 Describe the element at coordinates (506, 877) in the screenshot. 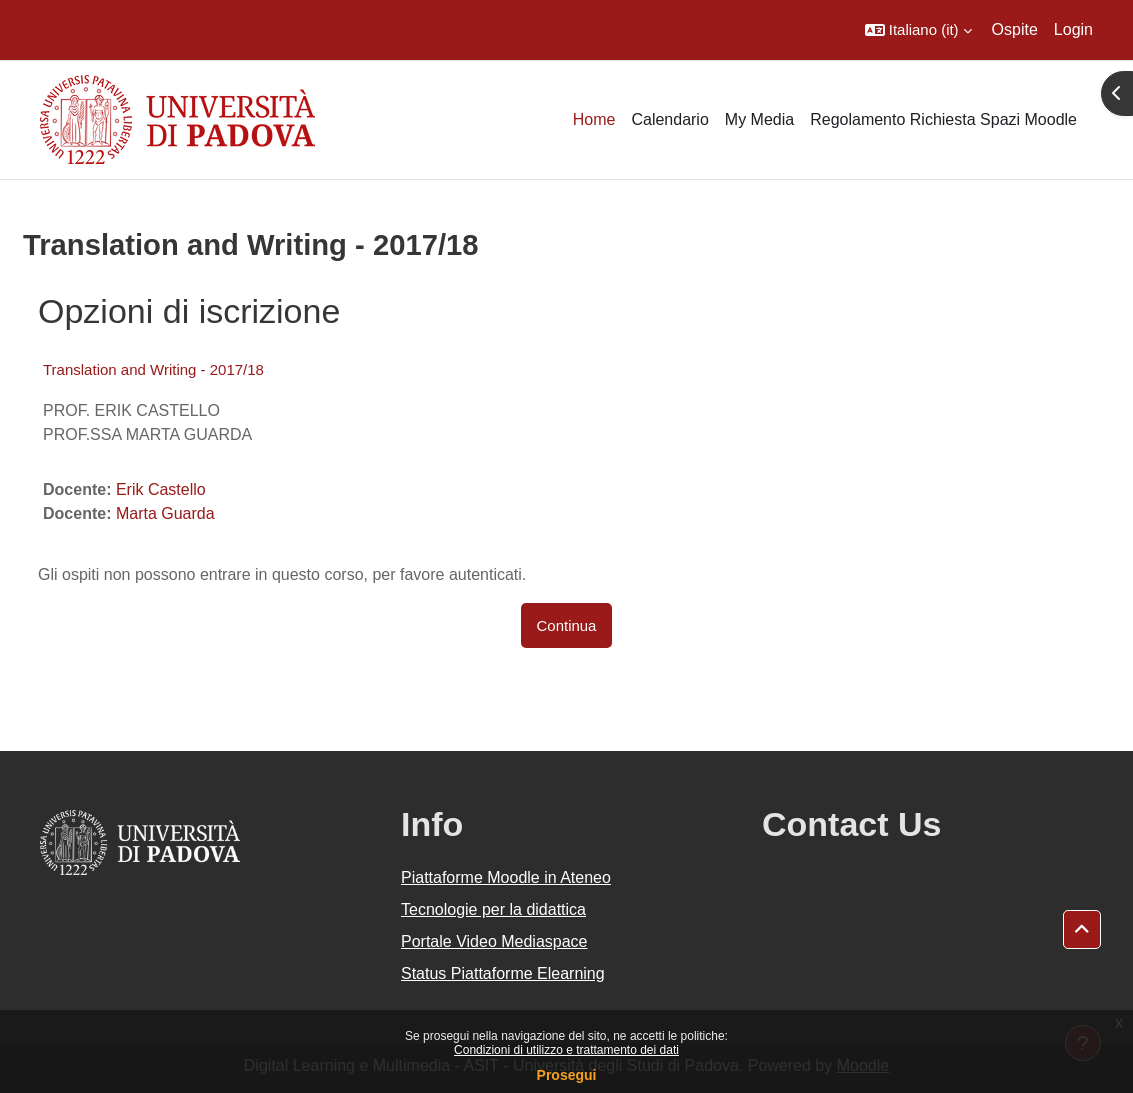

I see `Piattaforme Moodle in Ateneo` at that location.